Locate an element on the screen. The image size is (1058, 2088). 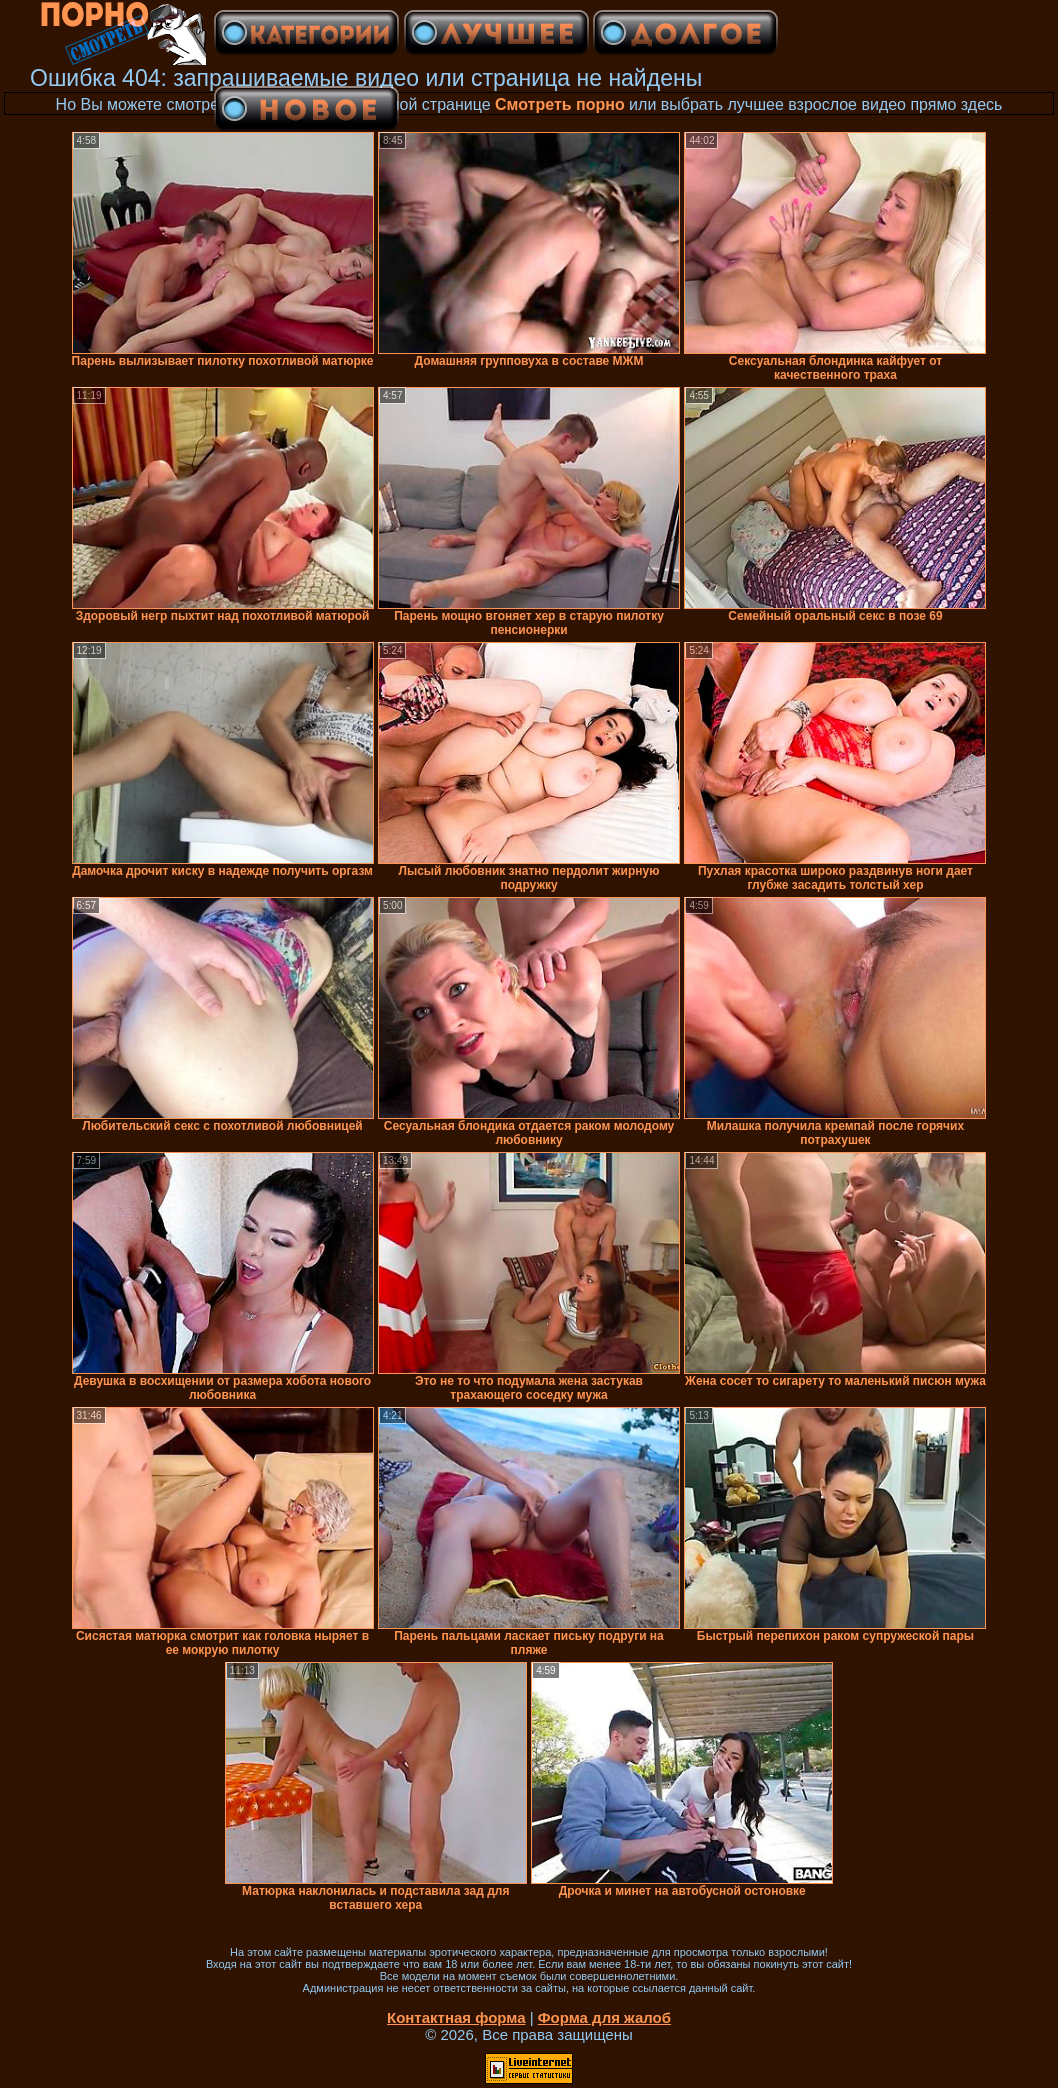
Контактная форма is located at coordinates (456, 2017).